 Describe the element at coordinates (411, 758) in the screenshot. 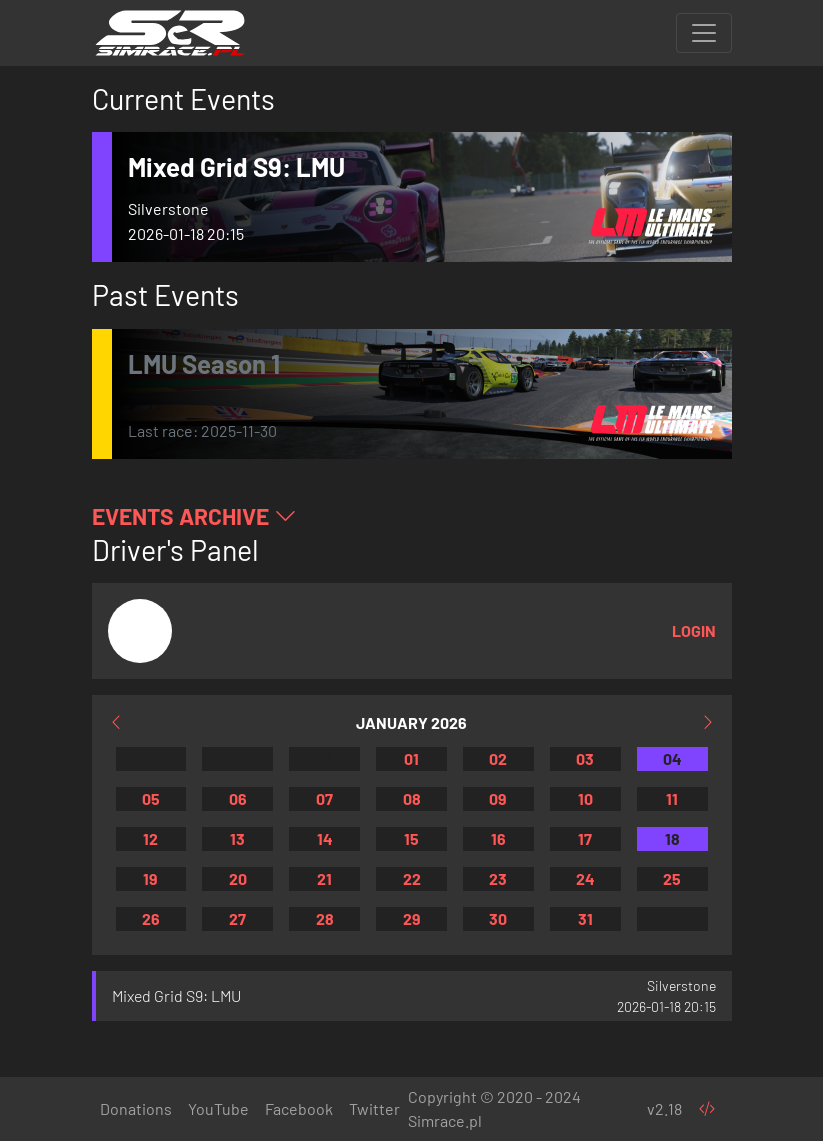

I see `01` at that location.